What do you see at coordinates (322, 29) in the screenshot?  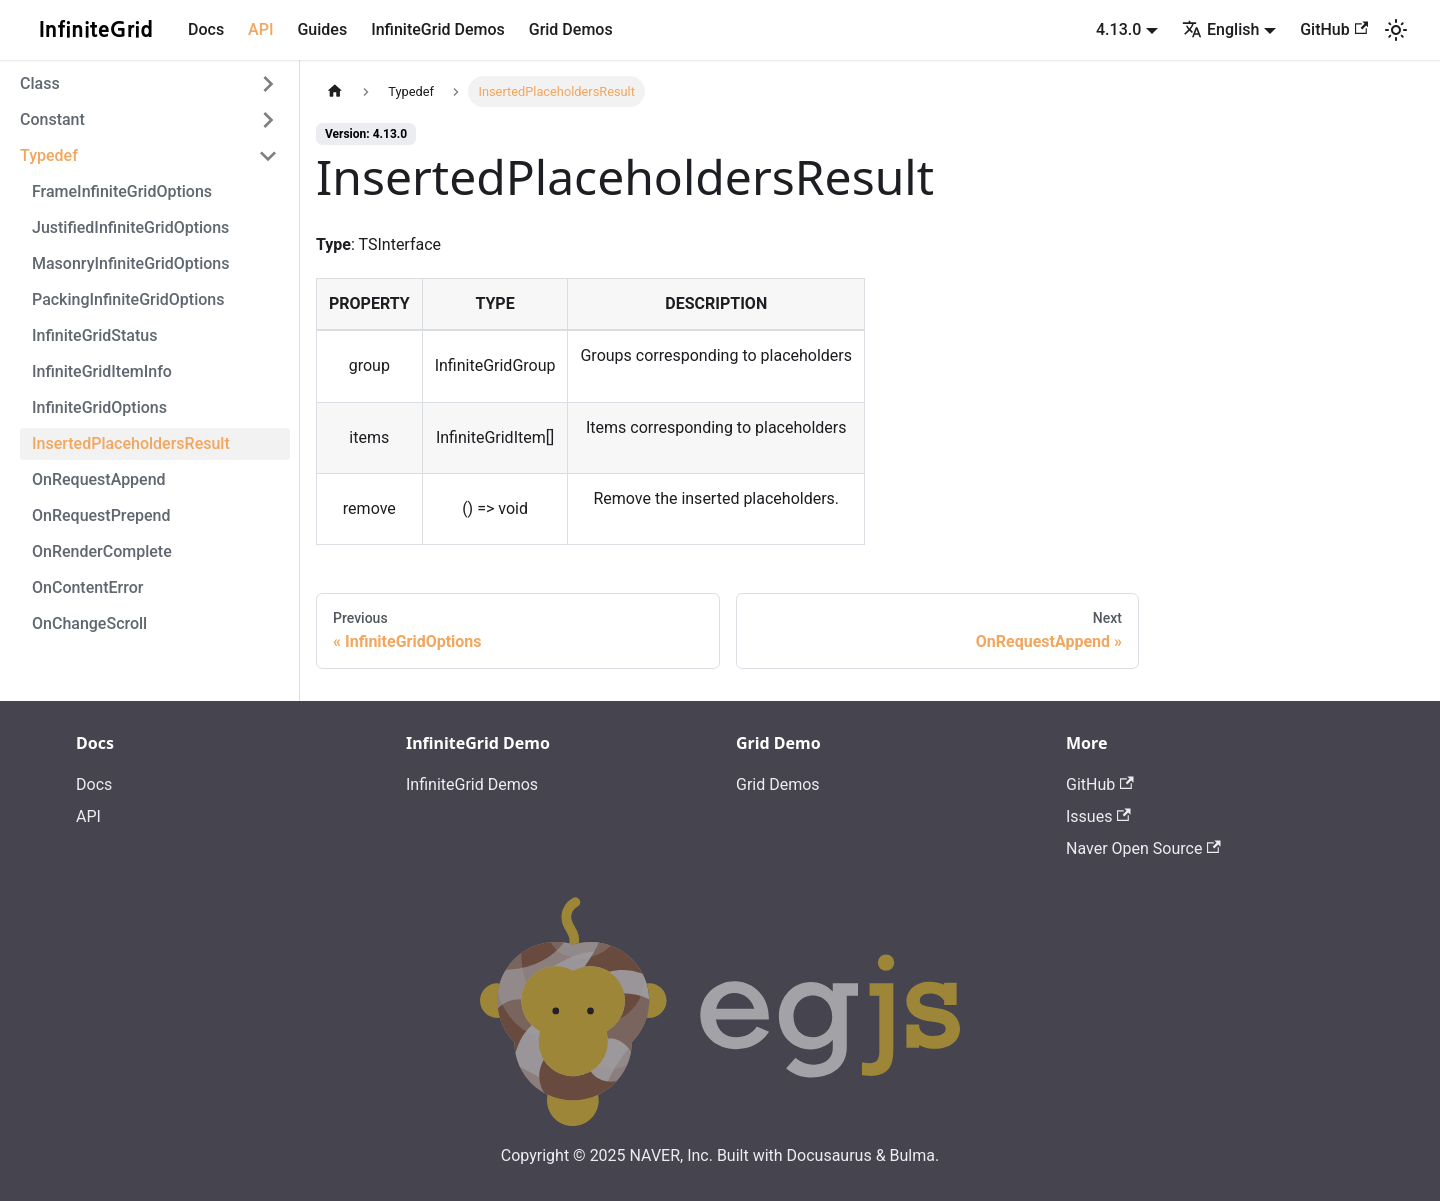 I see `Guides` at bounding box center [322, 29].